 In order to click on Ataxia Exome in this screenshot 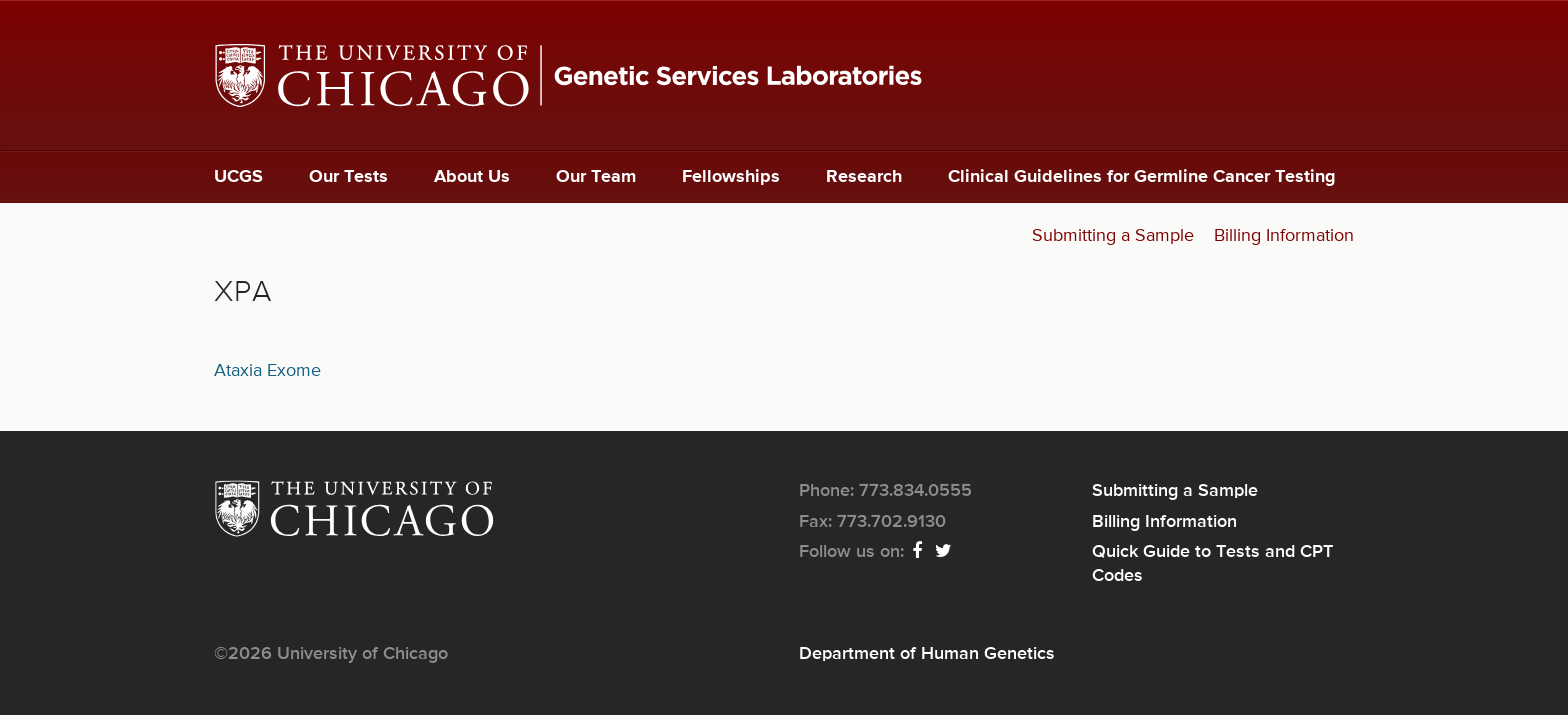, I will do `click(267, 371)`.